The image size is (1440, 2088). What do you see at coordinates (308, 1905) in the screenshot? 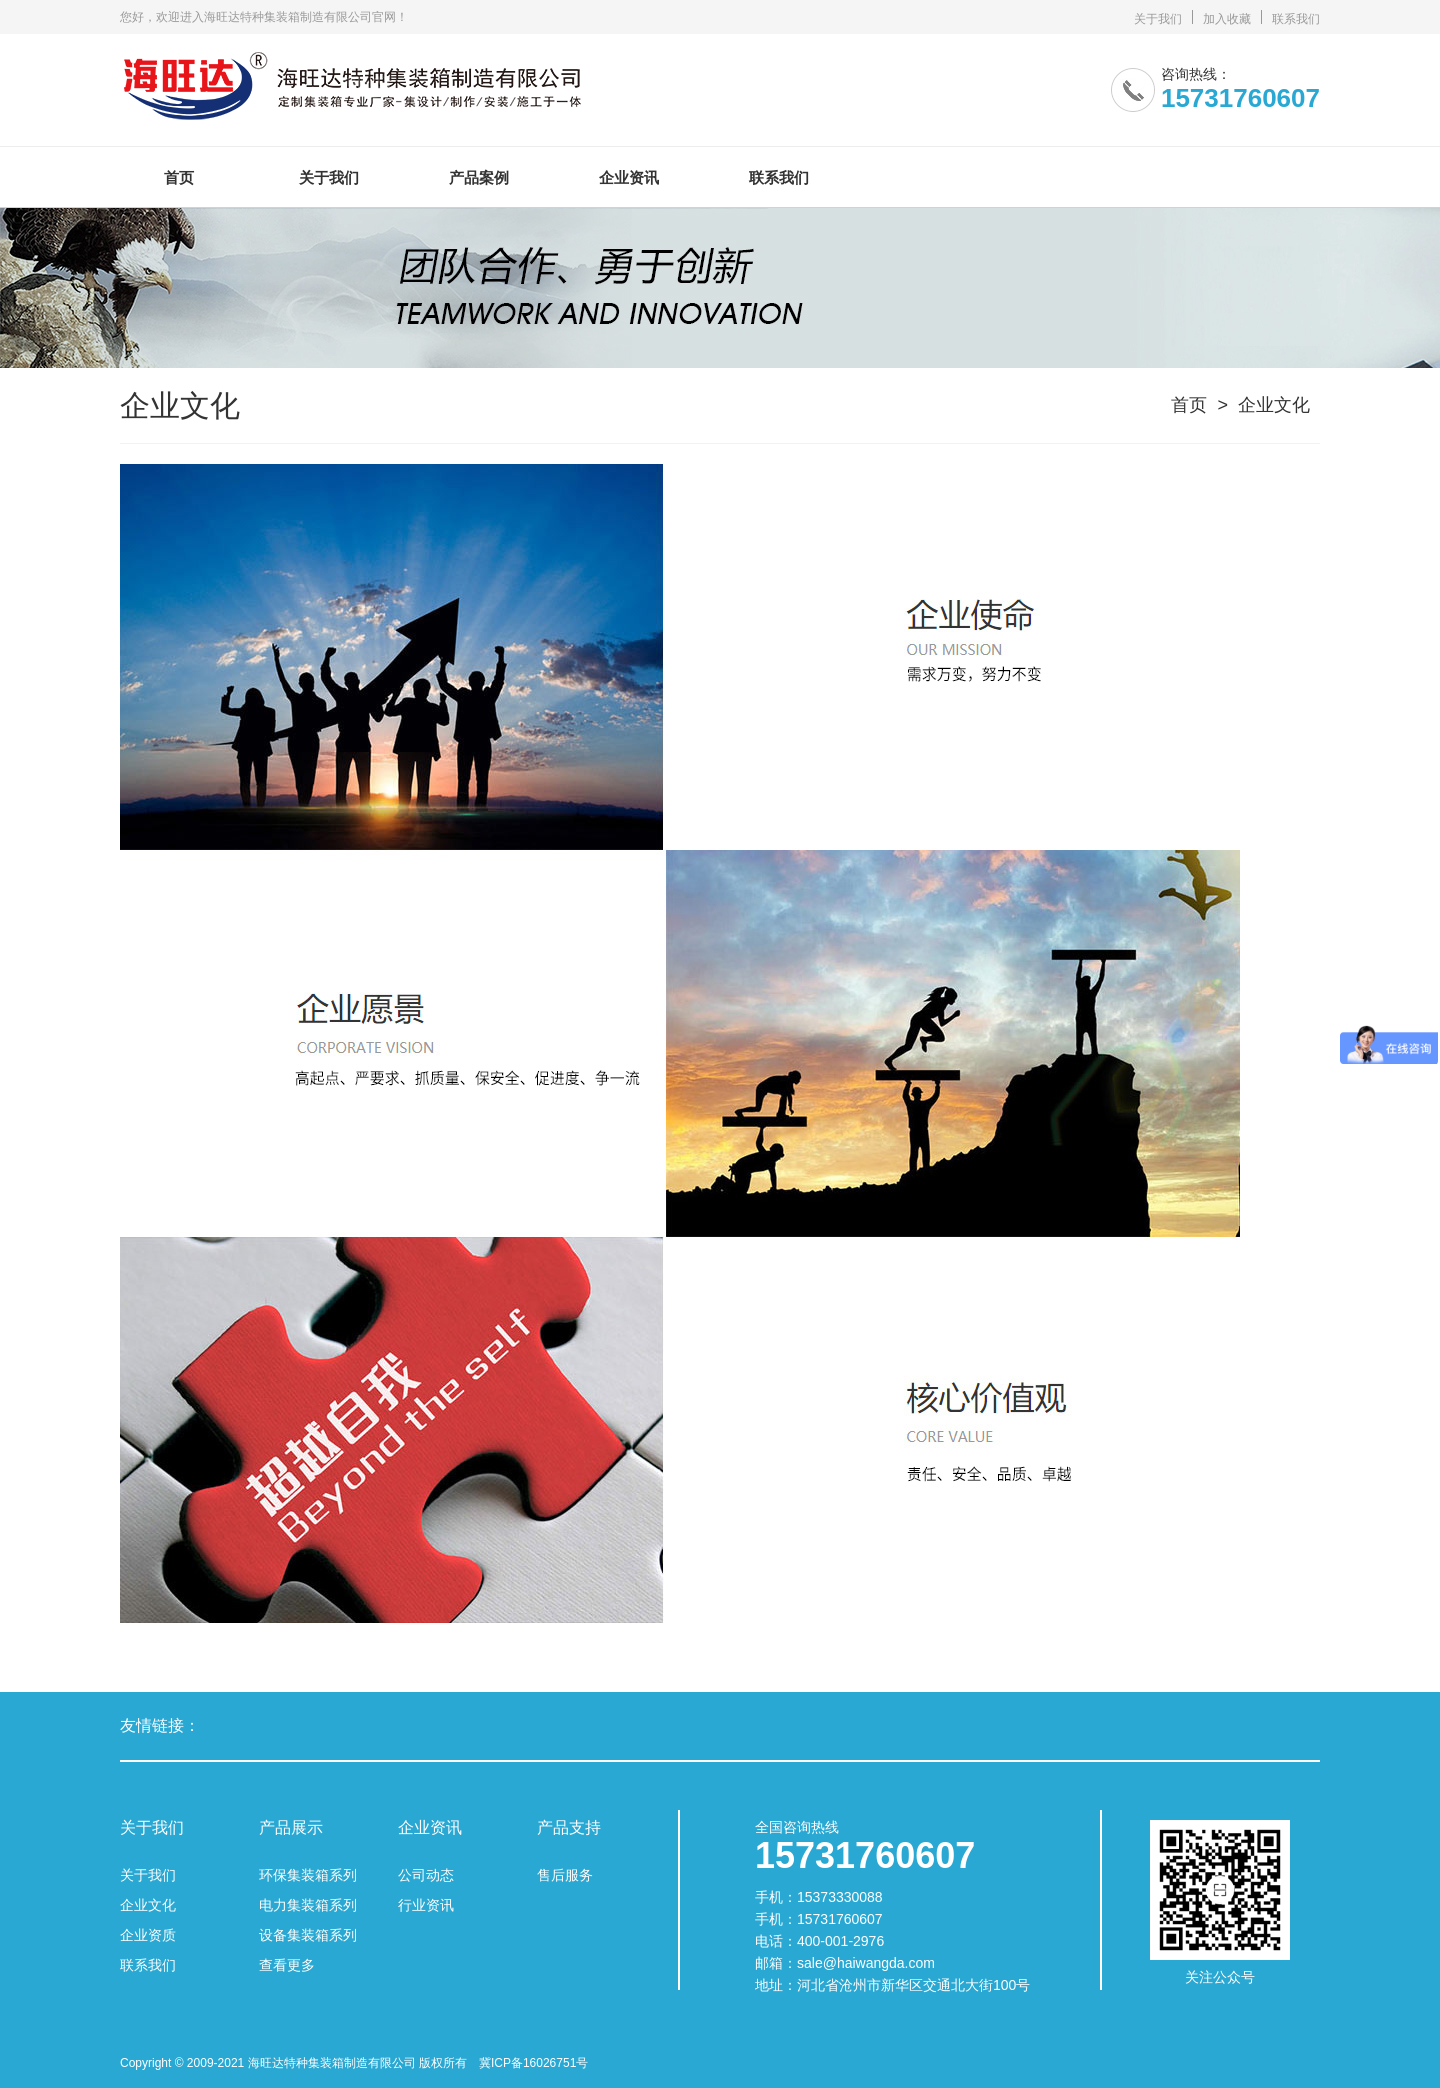
I see `电力集装箱系列` at bounding box center [308, 1905].